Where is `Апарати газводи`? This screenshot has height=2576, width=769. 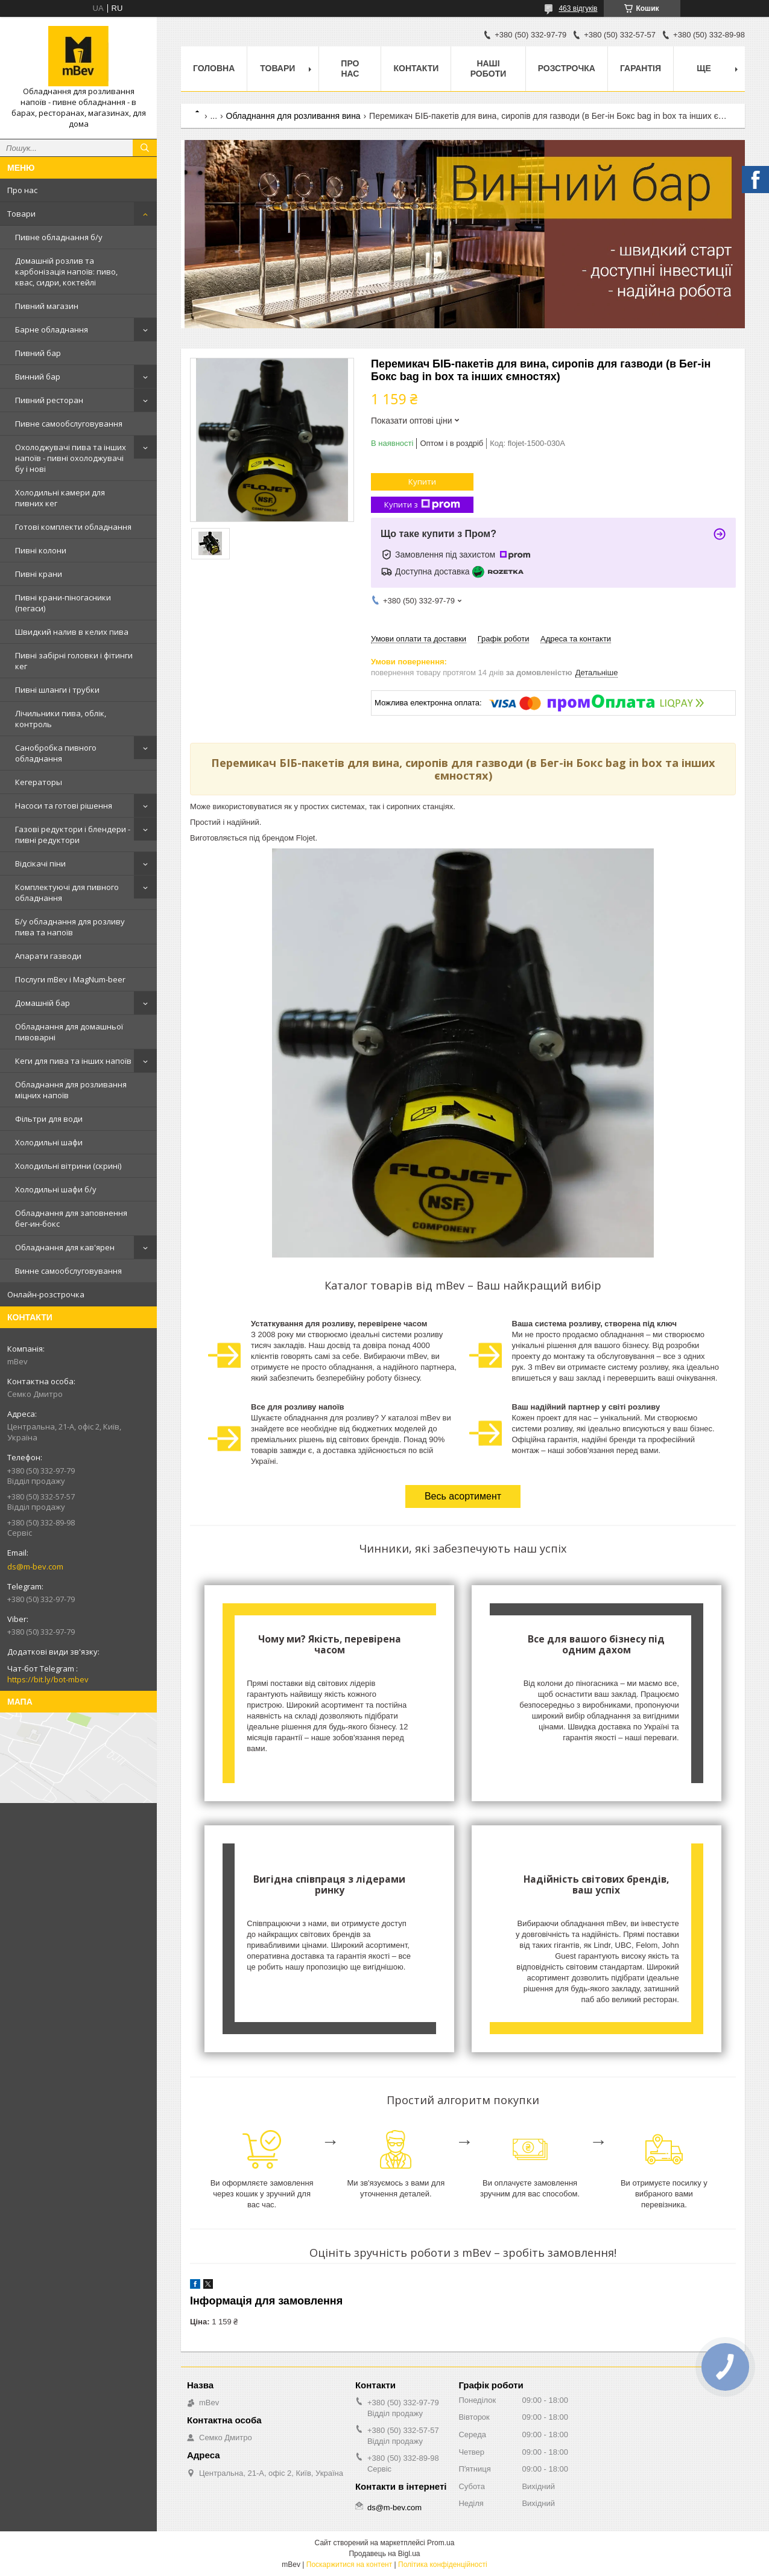 Апарати газводи is located at coordinates (48, 955).